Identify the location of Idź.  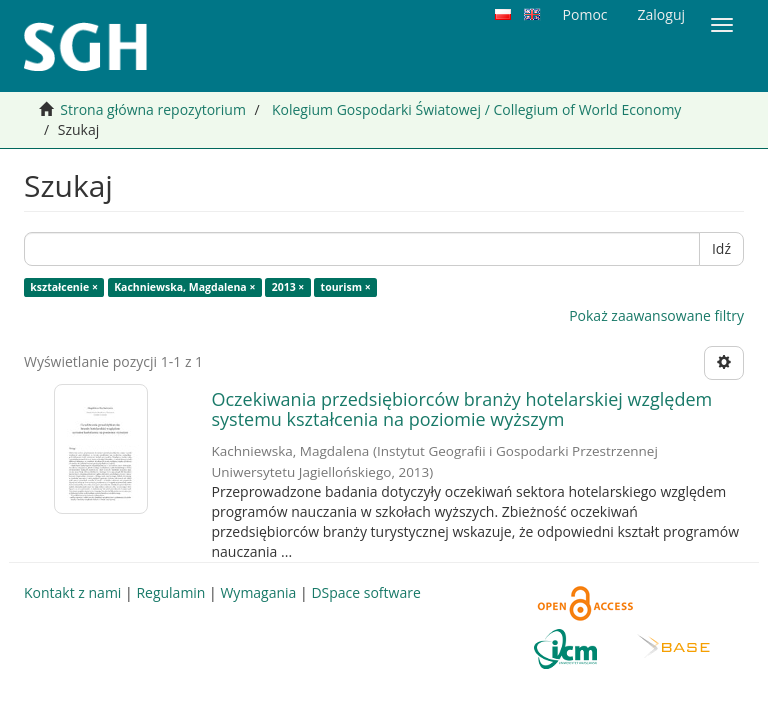
(721, 248).